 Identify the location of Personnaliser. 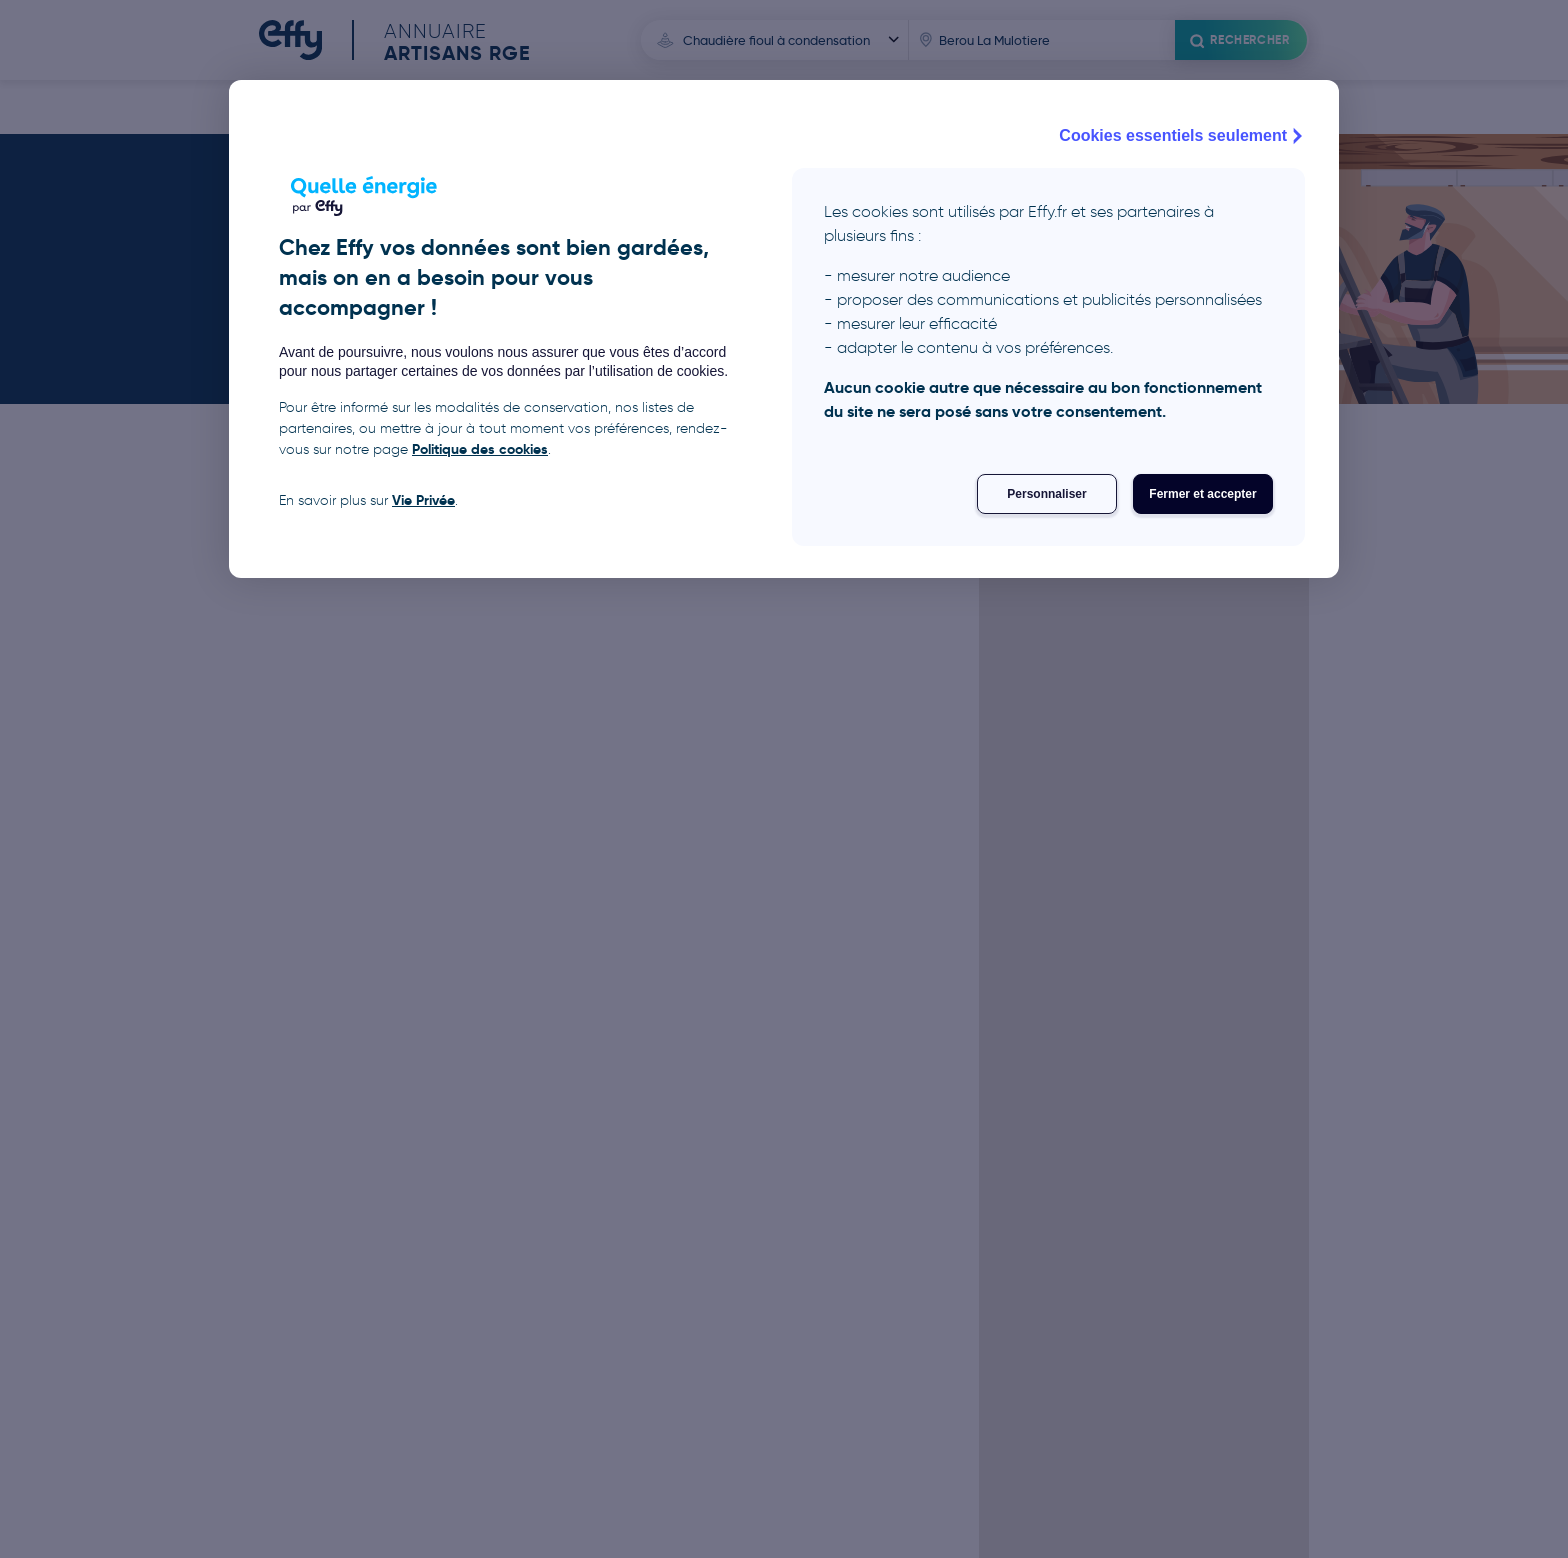
(1046, 494).